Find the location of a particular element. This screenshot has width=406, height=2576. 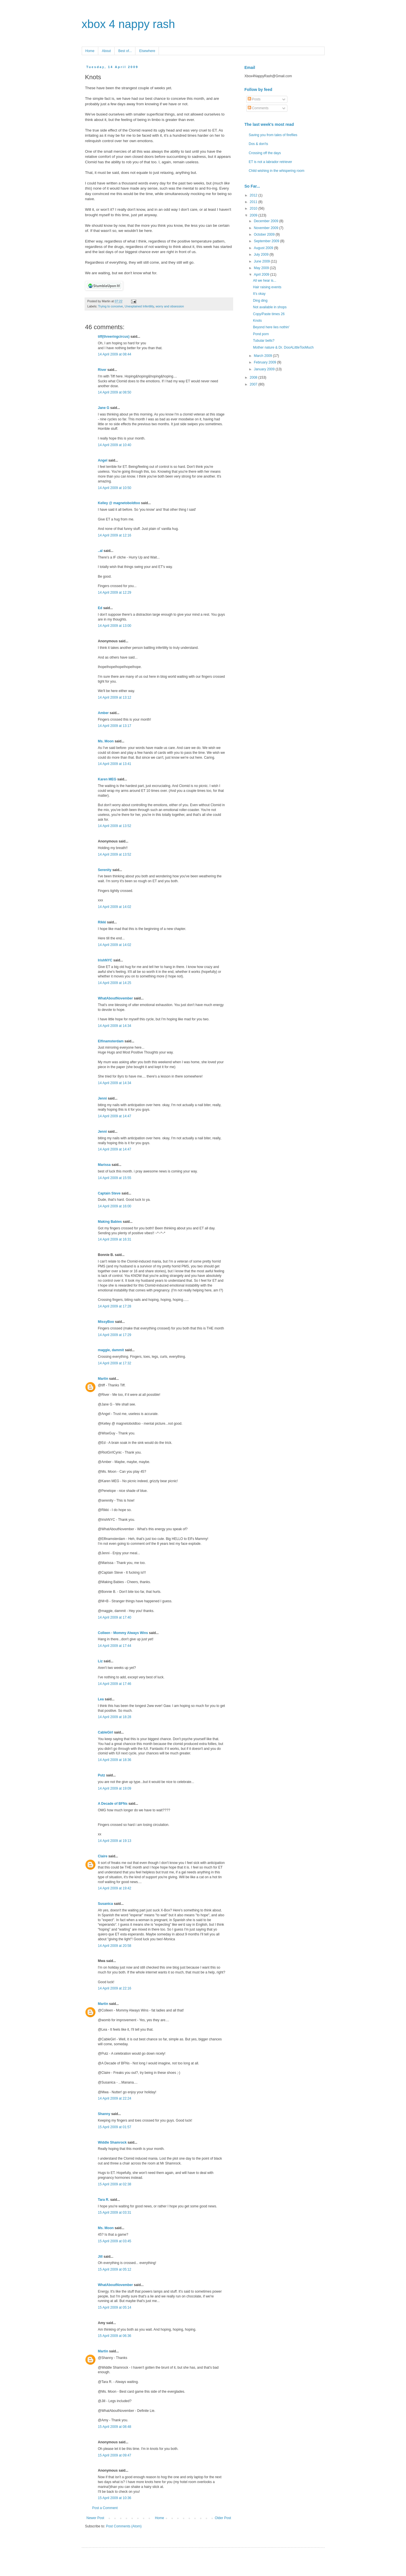

14 April 2009 at 18:28 is located at coordinates (114, 1717).